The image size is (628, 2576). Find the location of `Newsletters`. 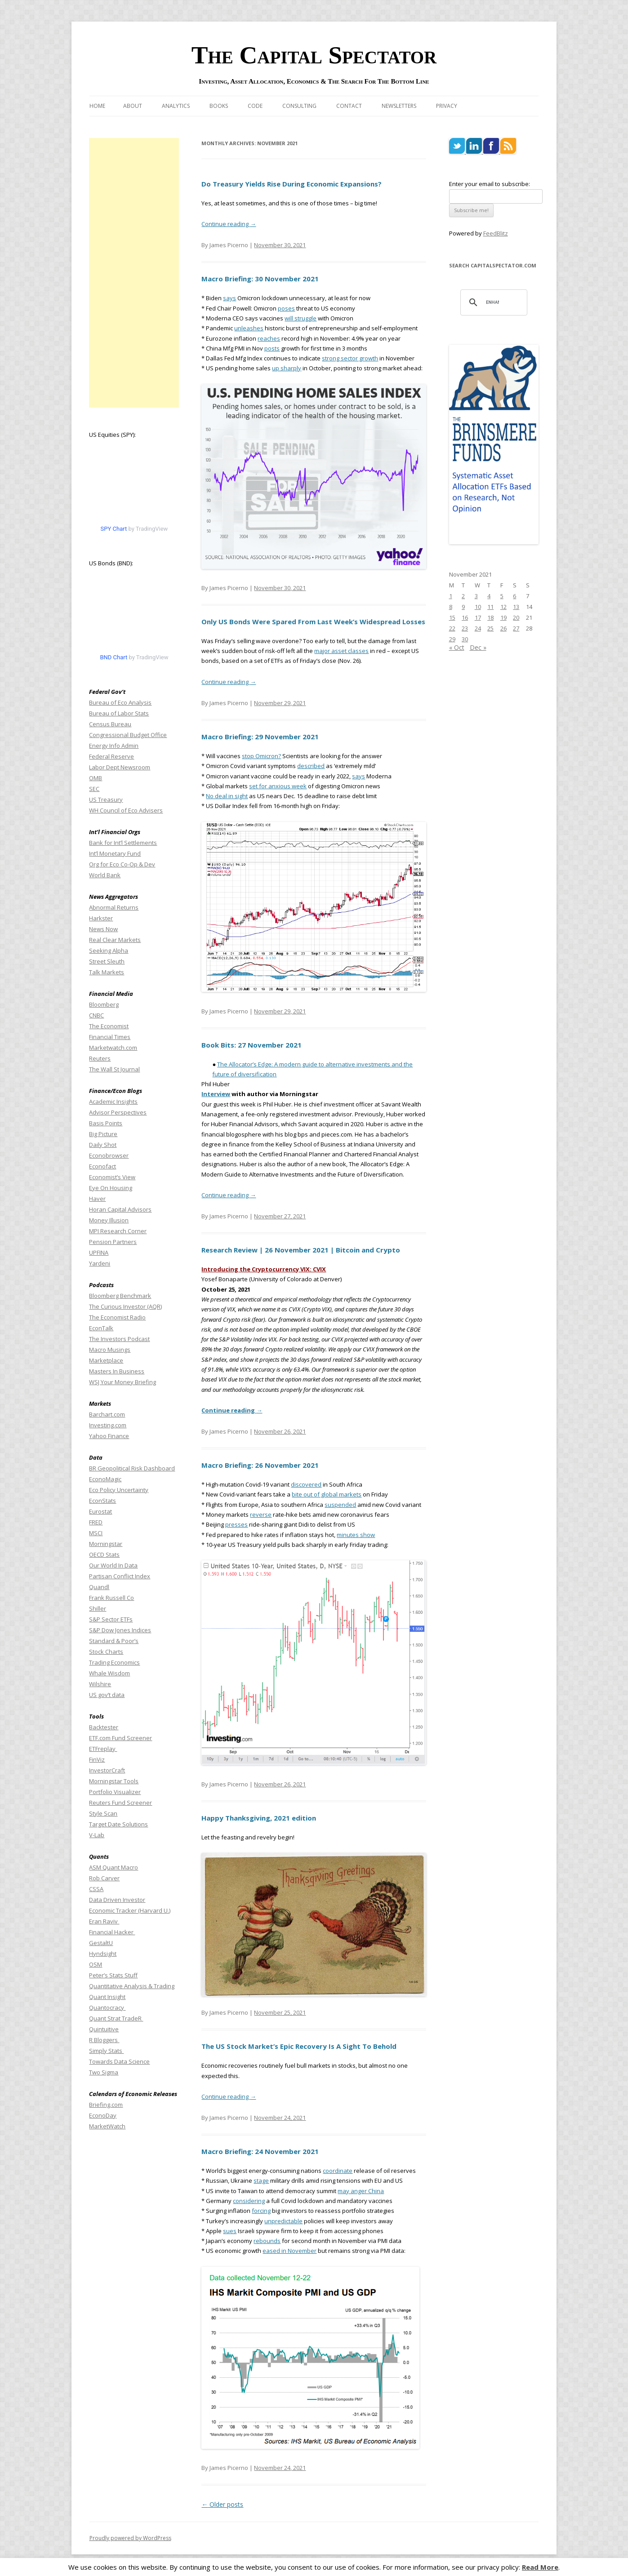

Newsletters is located at coordinates (399, 106).